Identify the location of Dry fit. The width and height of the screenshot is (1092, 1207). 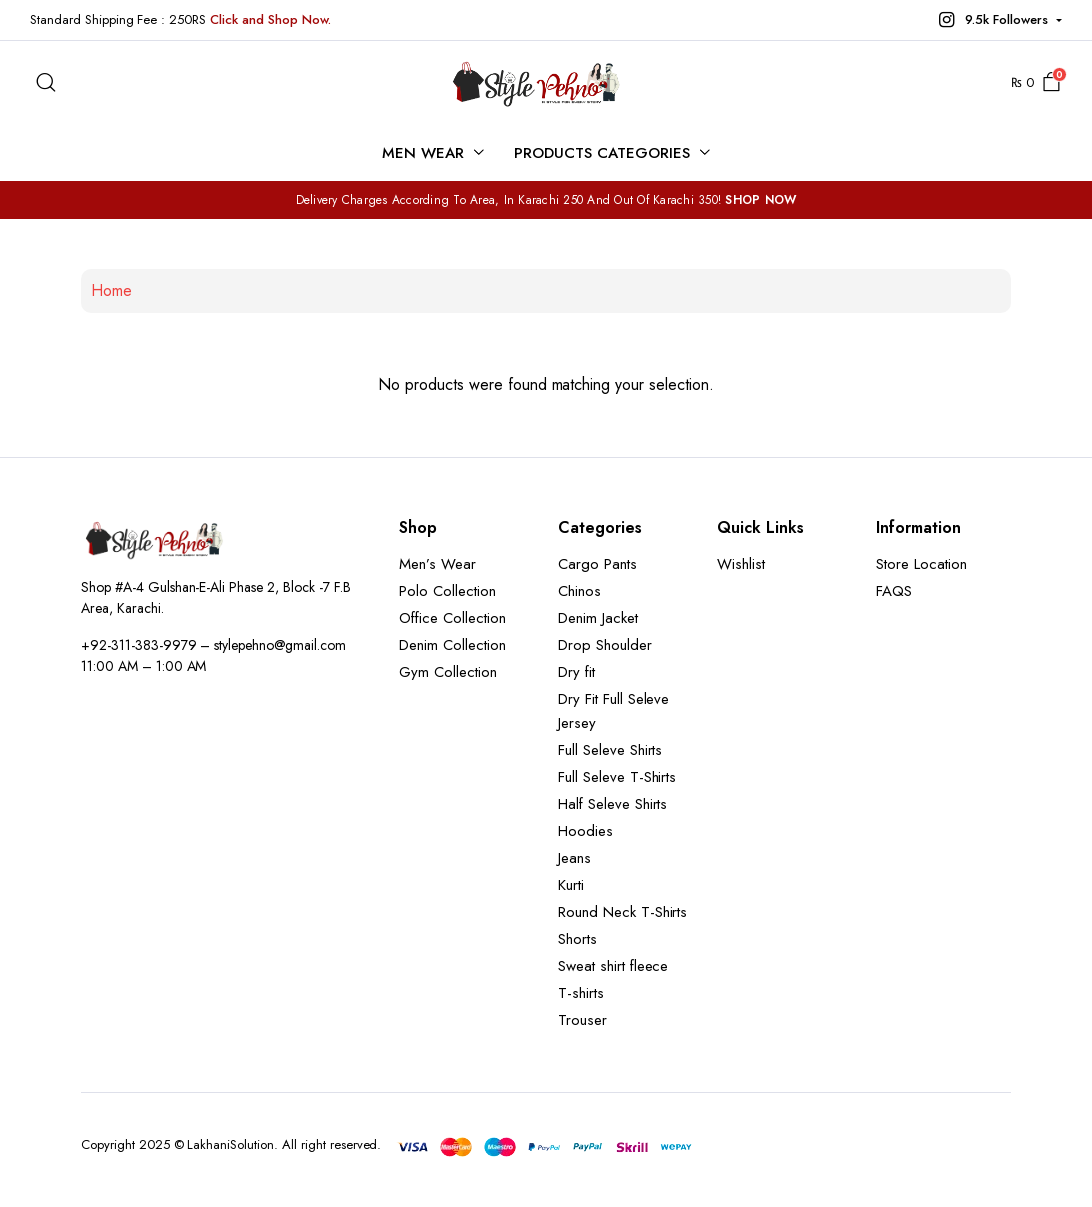
(576, 672).